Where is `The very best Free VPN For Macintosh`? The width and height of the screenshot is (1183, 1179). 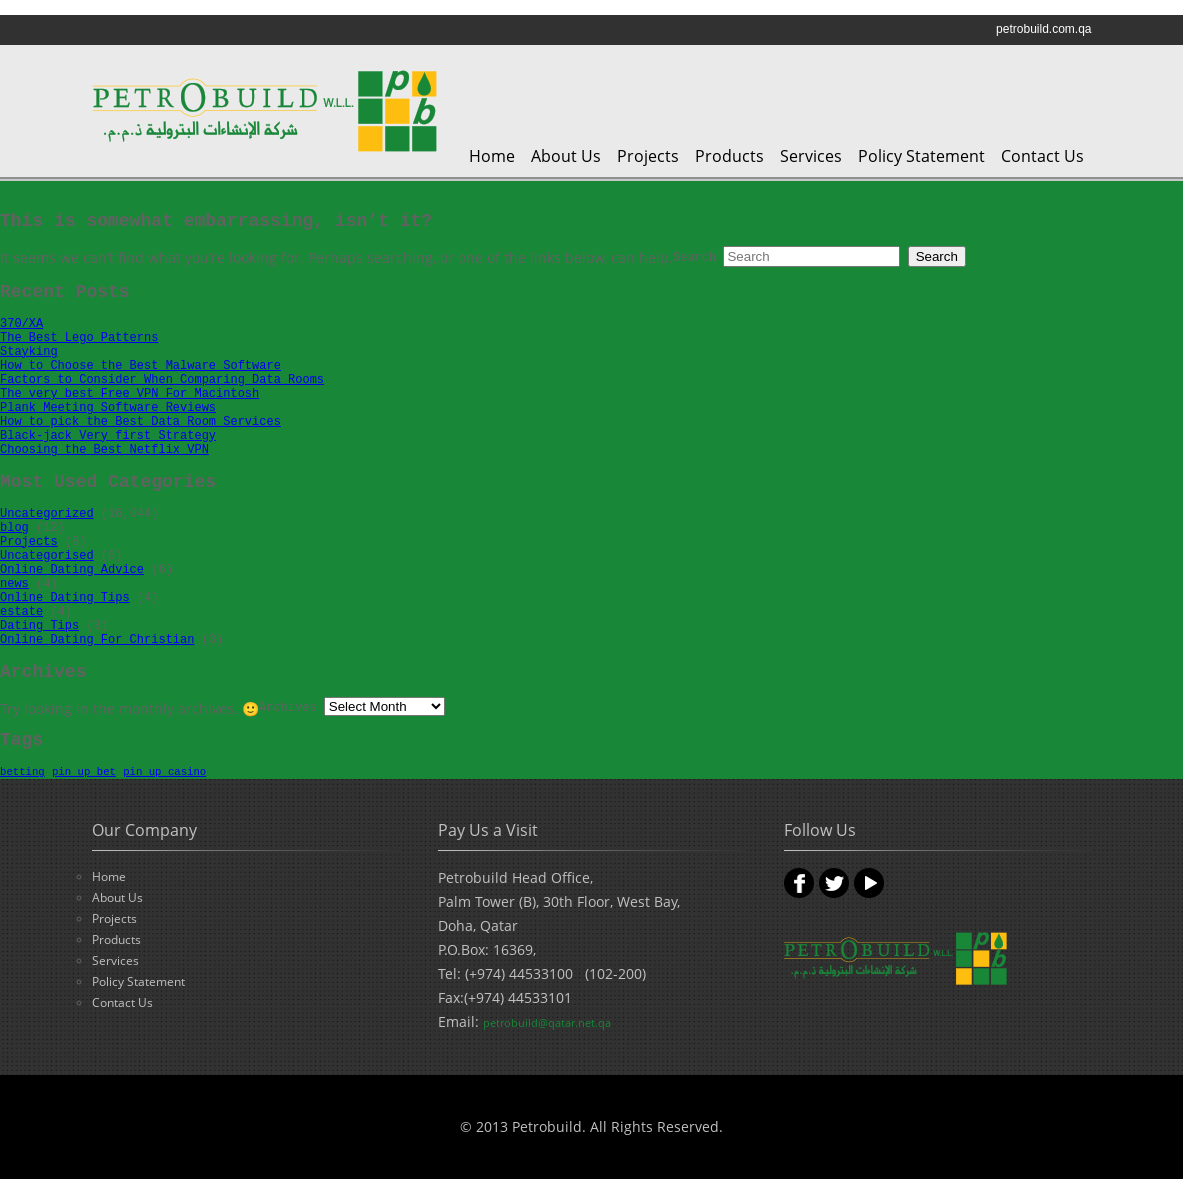
The very best Free VPN For Macintosh is located at coordinates (129, 394).